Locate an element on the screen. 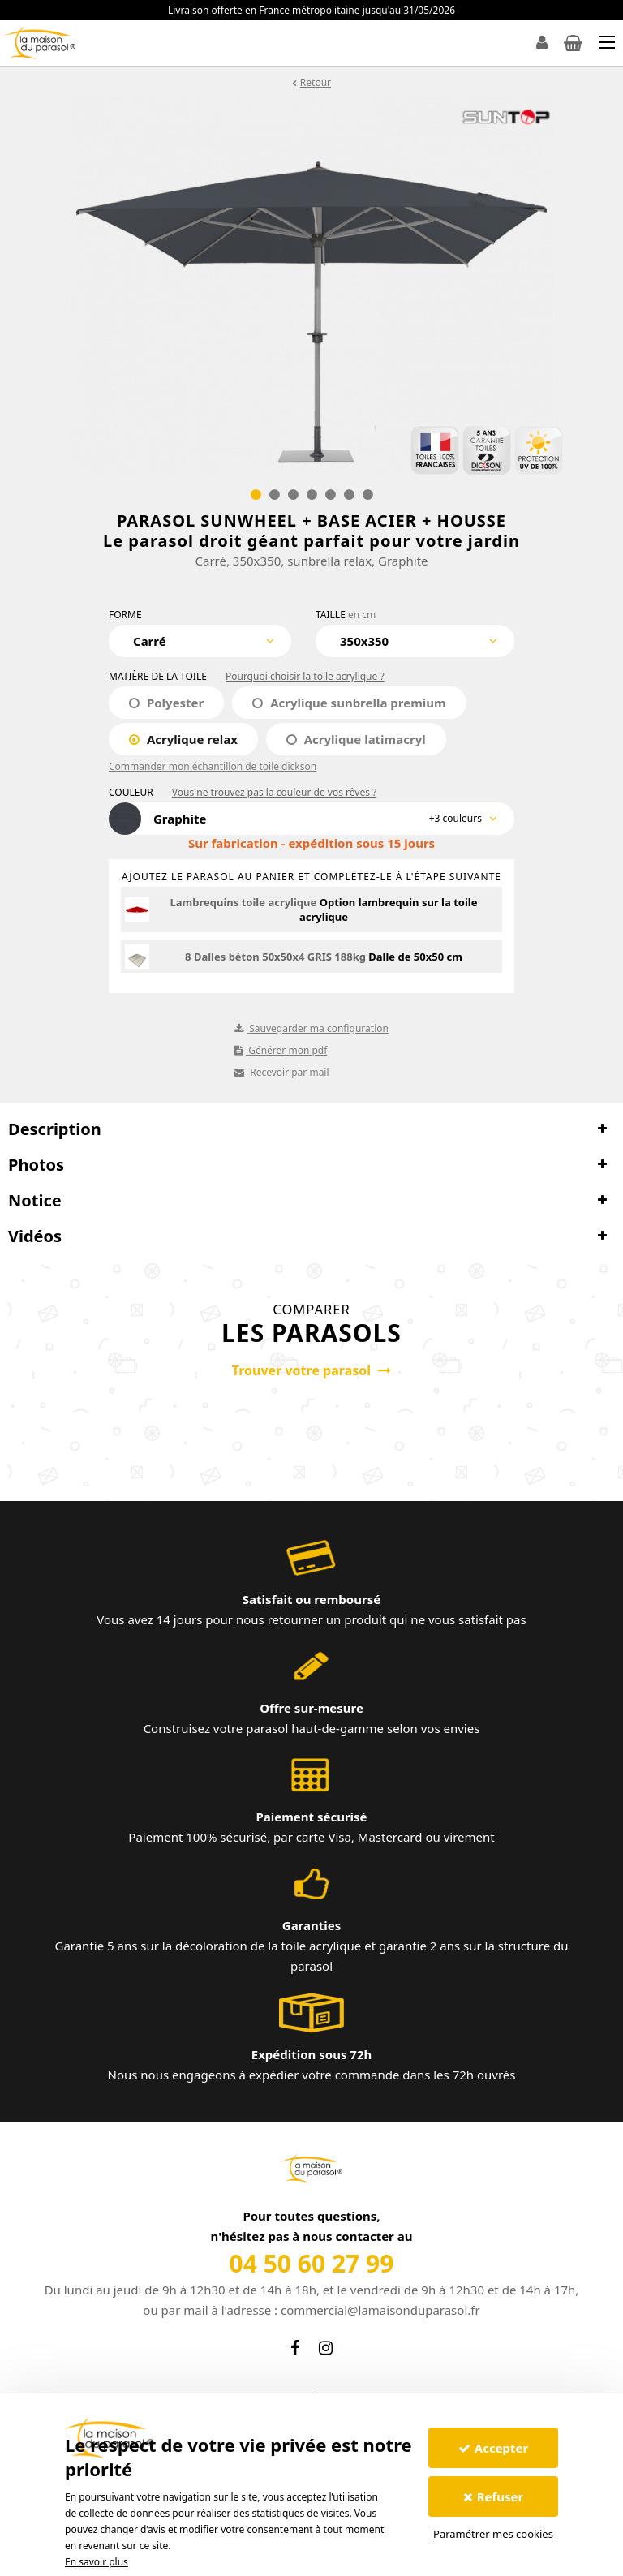  Accepter is located at coordinates (493, 2448).